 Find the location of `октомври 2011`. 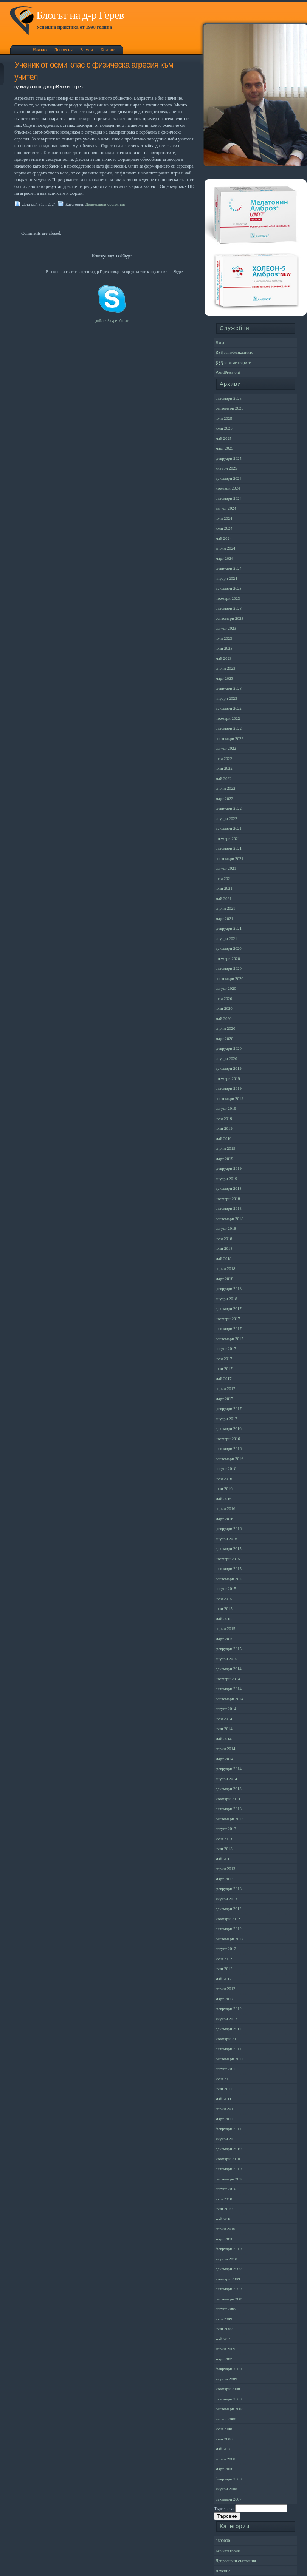

октомври 2011 is located at coordinates (229, 2048).